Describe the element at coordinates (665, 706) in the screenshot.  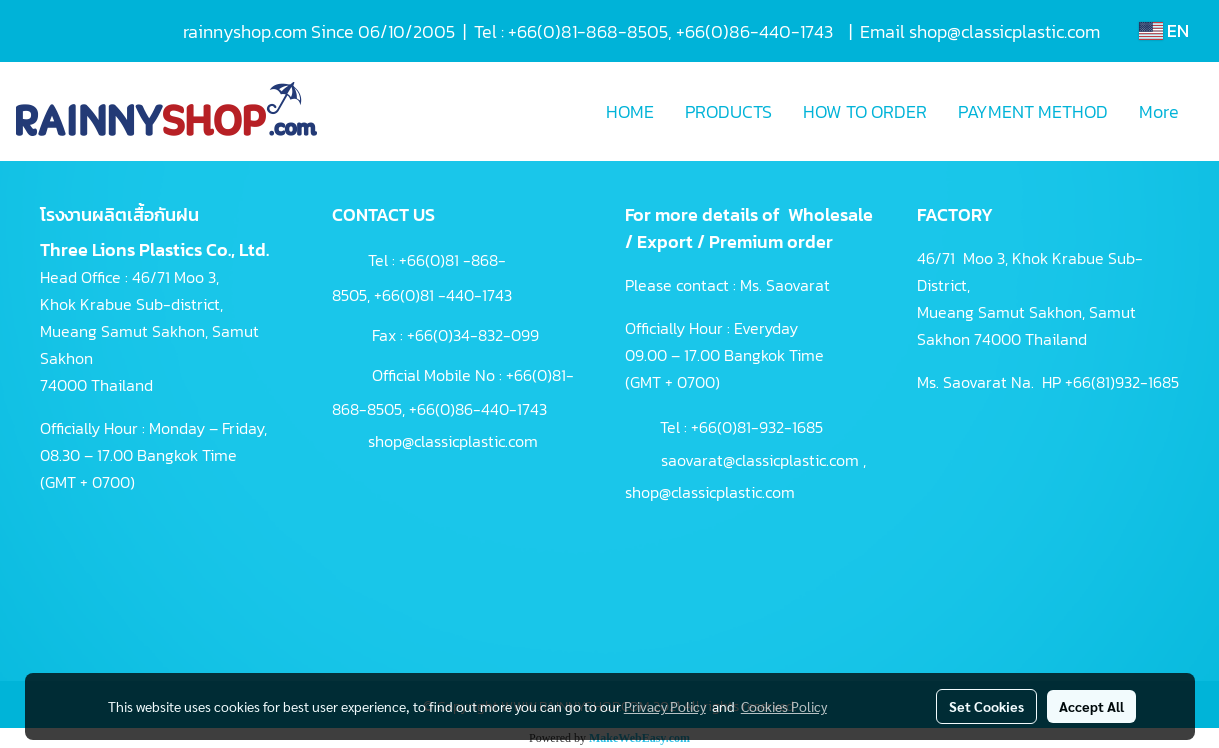
I see `Privacy Policy` at that location.